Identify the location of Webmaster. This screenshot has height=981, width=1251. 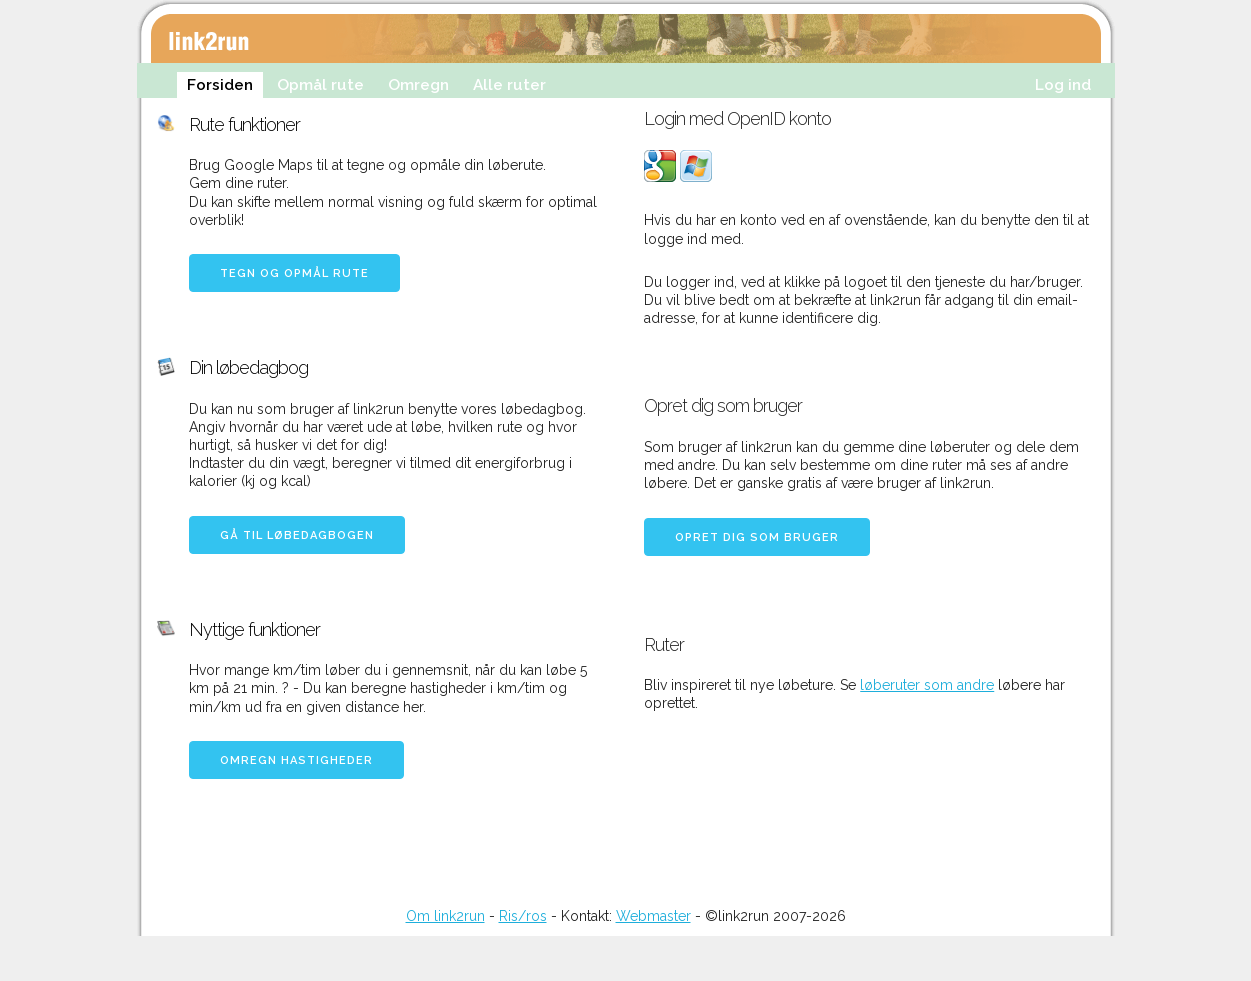
(653, 916).